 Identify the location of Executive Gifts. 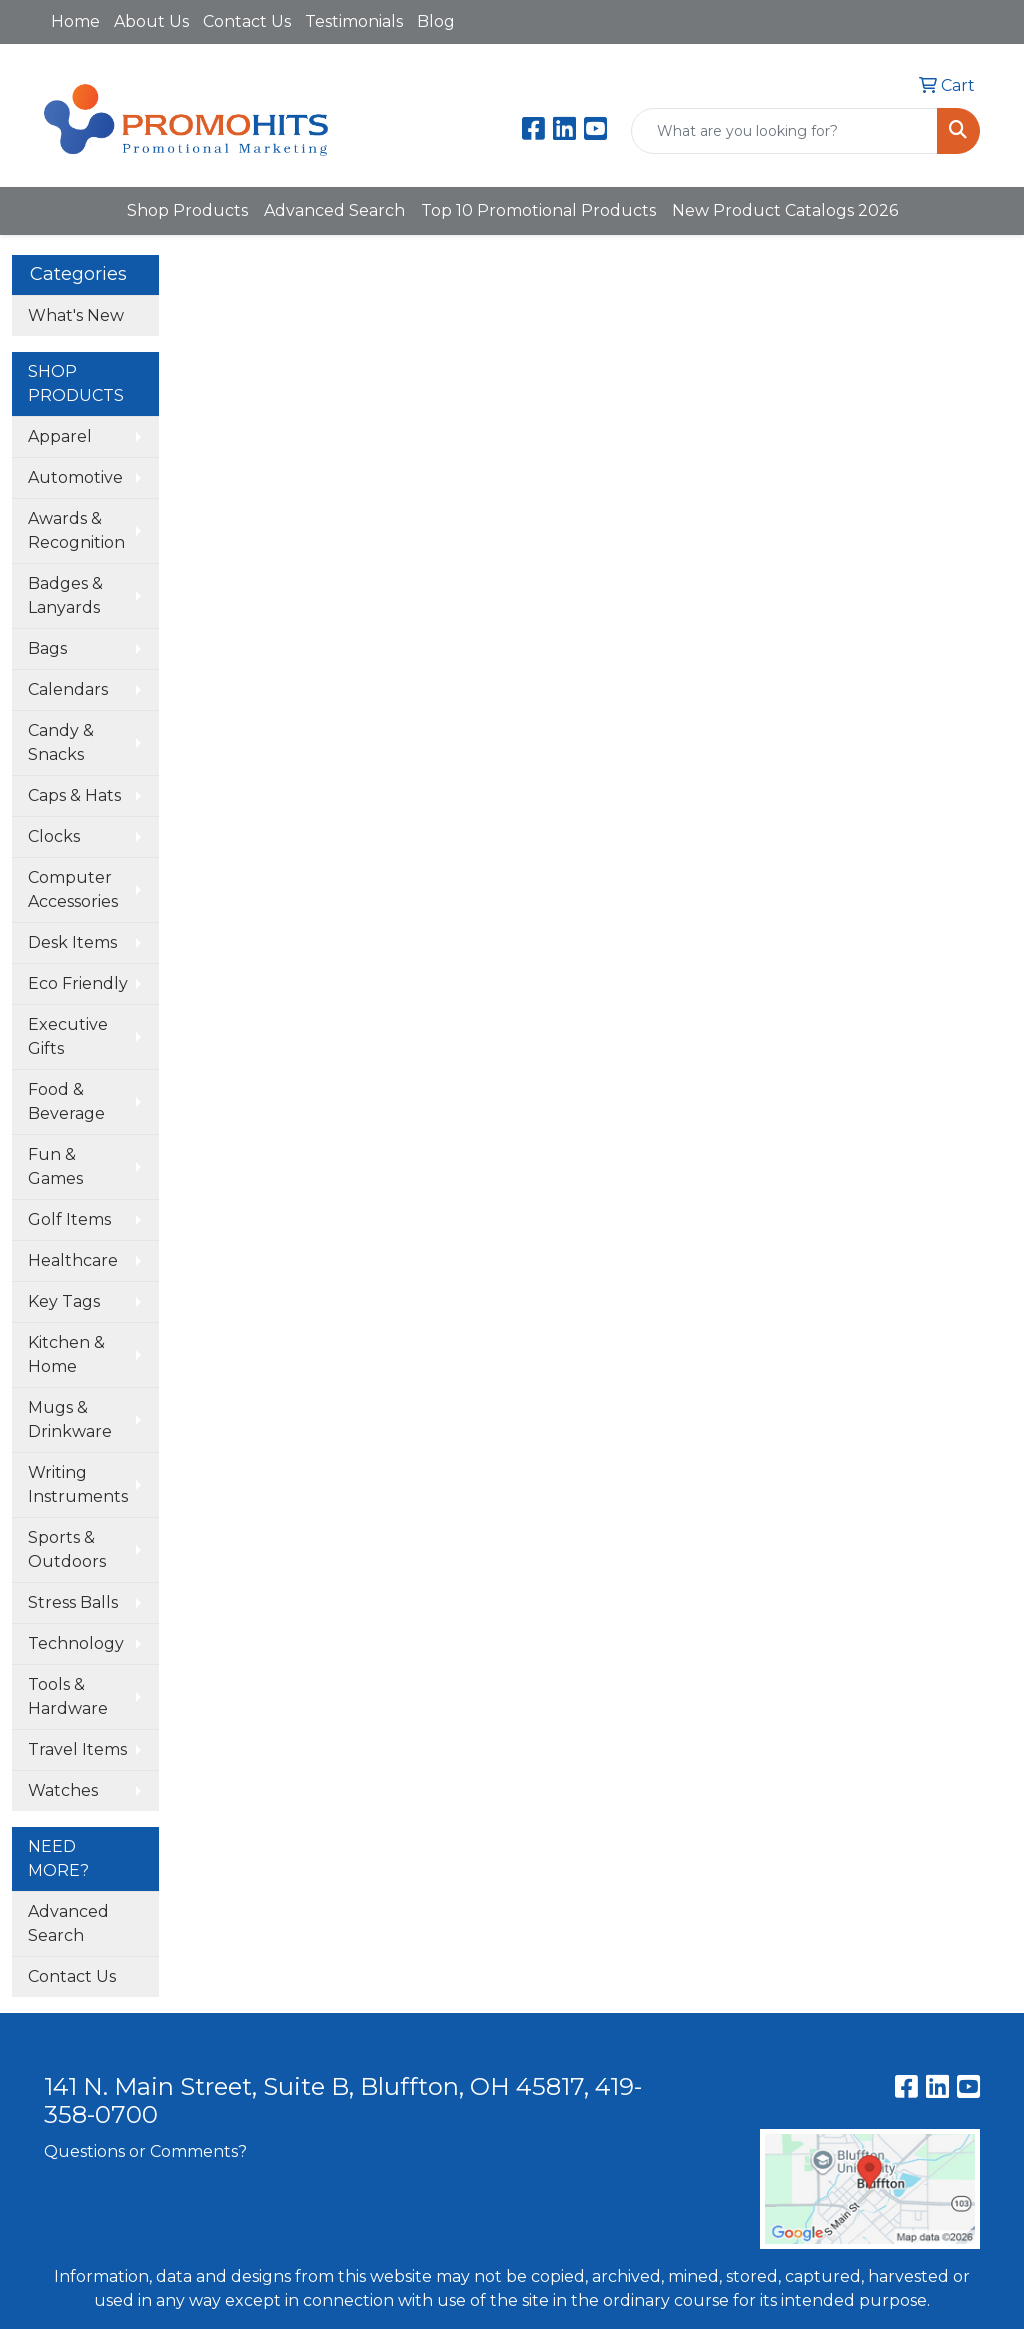
(68, 1036).